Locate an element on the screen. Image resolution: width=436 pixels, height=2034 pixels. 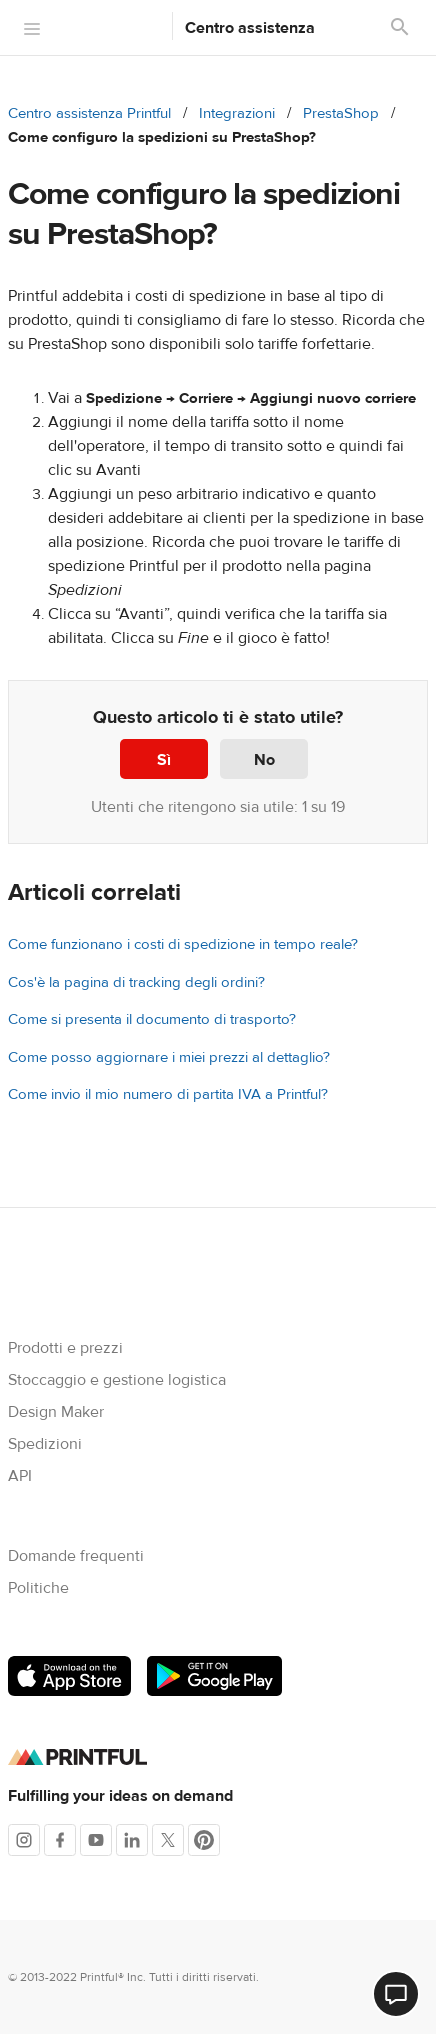
Come funzionano i costi di spedizione in tempo reale? is located at coordinates (183, 944).